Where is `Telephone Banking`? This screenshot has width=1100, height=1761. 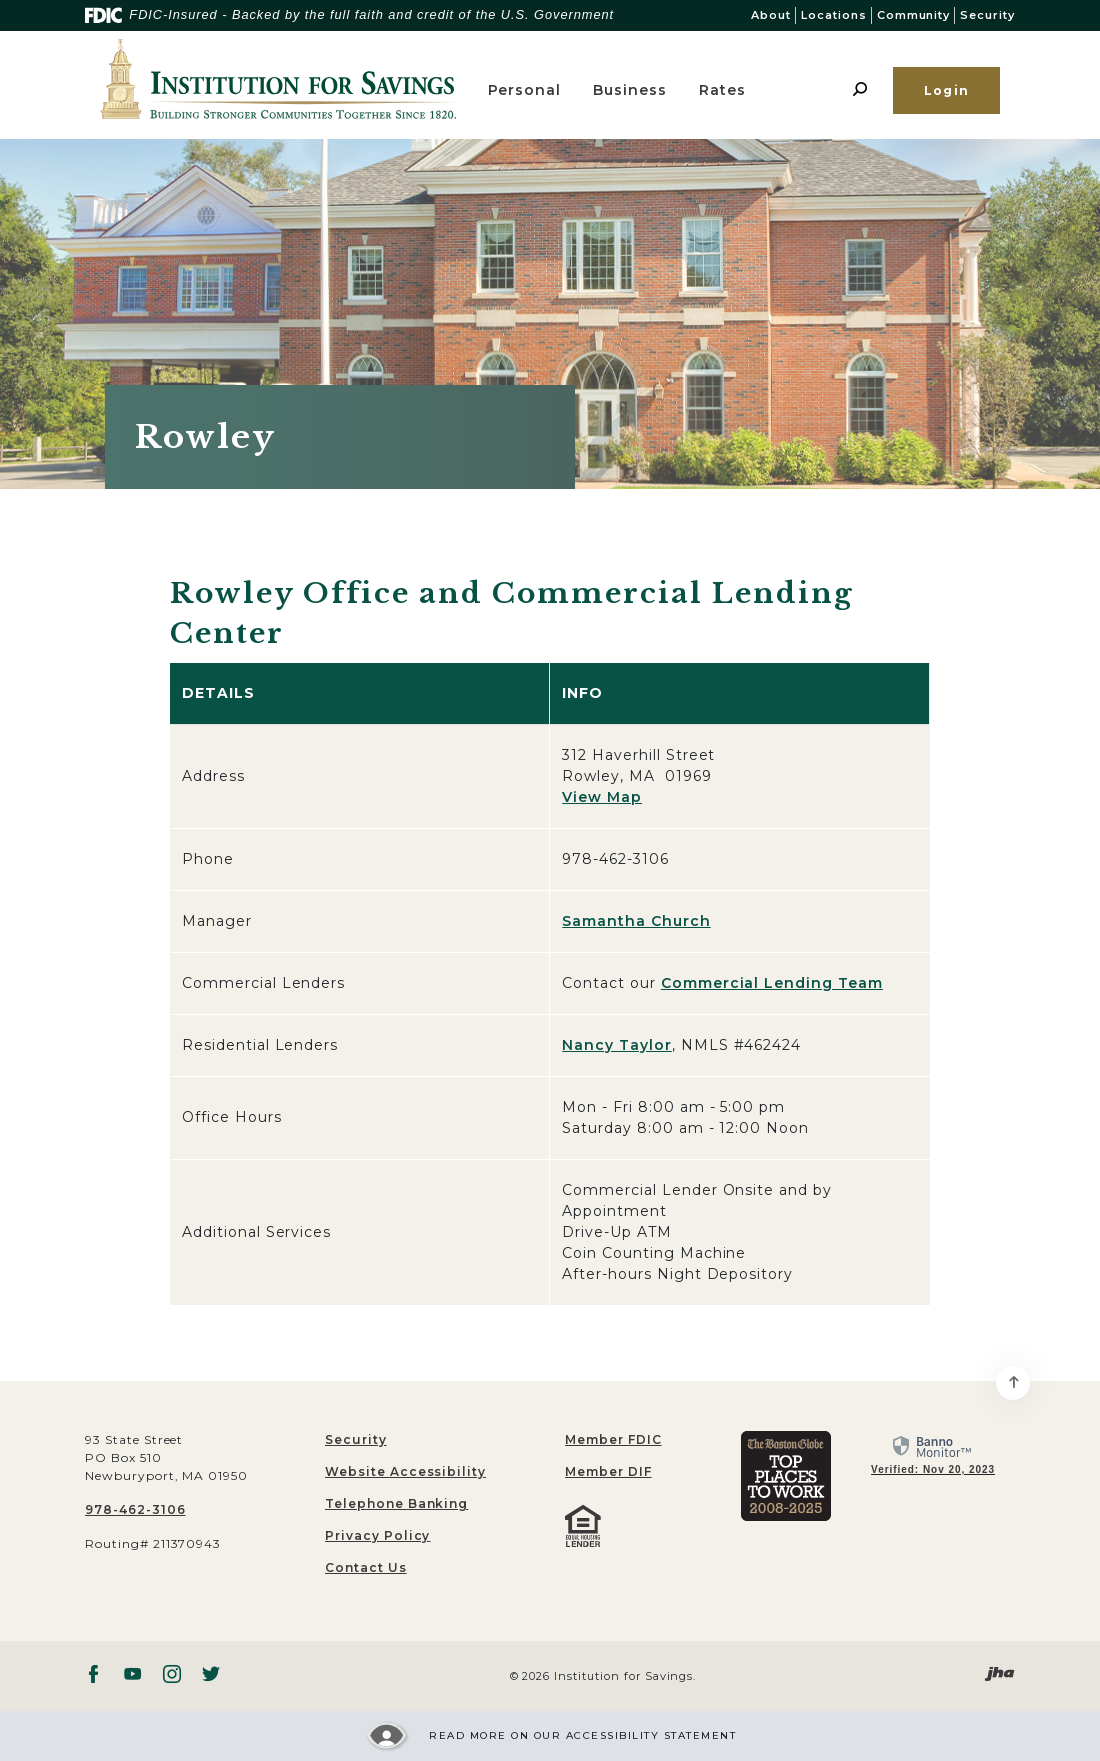 Telephone Banking is located at coordinates (396, 1503).